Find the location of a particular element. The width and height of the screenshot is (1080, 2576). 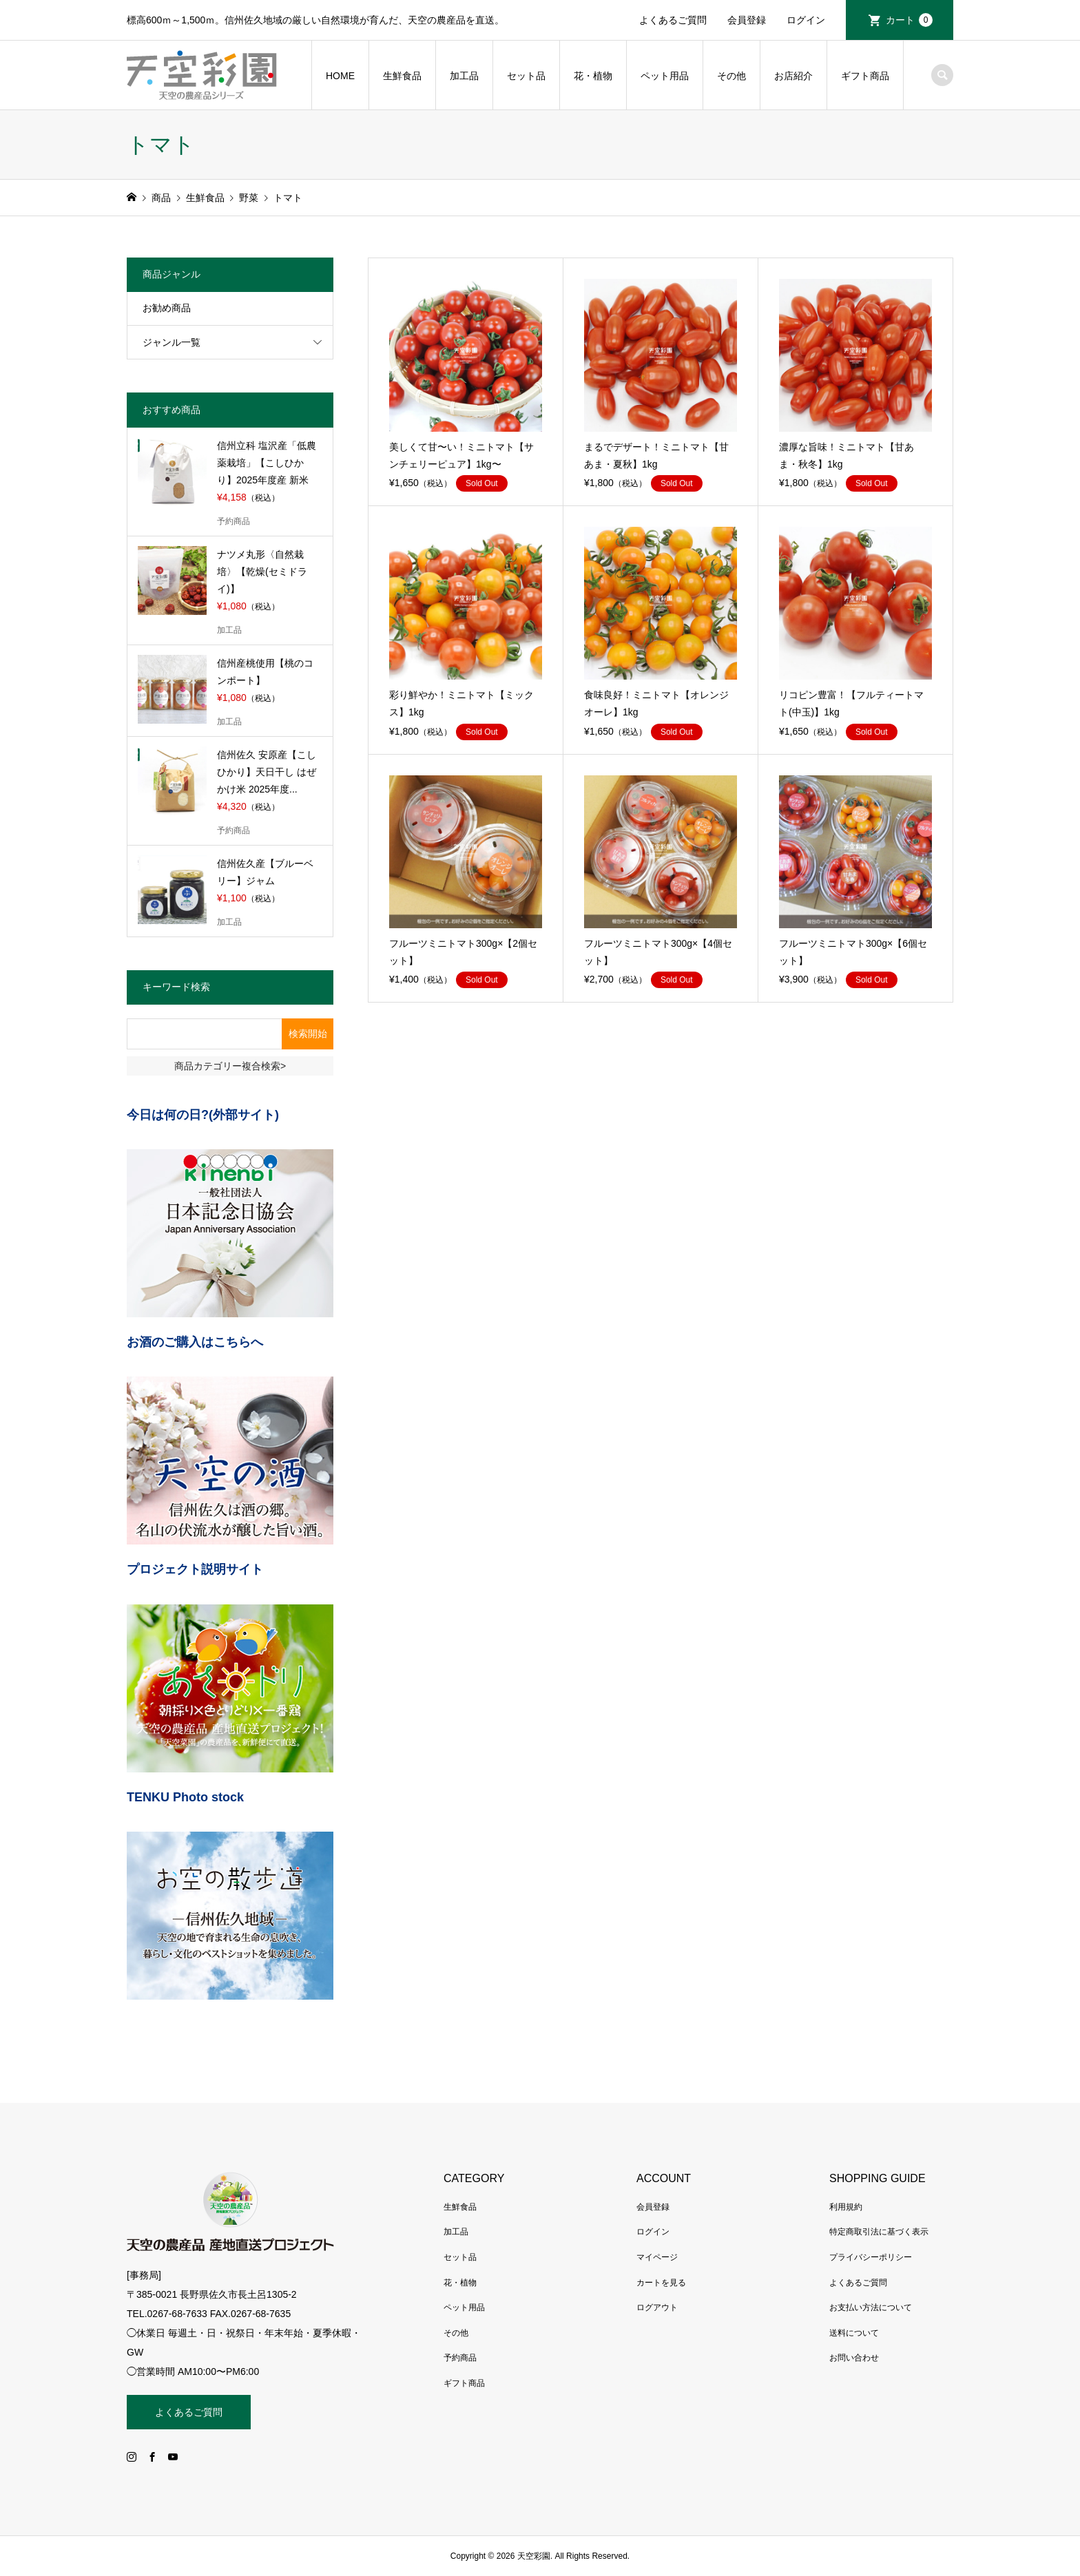

お店紹介 is located at coordinates (793, 75).